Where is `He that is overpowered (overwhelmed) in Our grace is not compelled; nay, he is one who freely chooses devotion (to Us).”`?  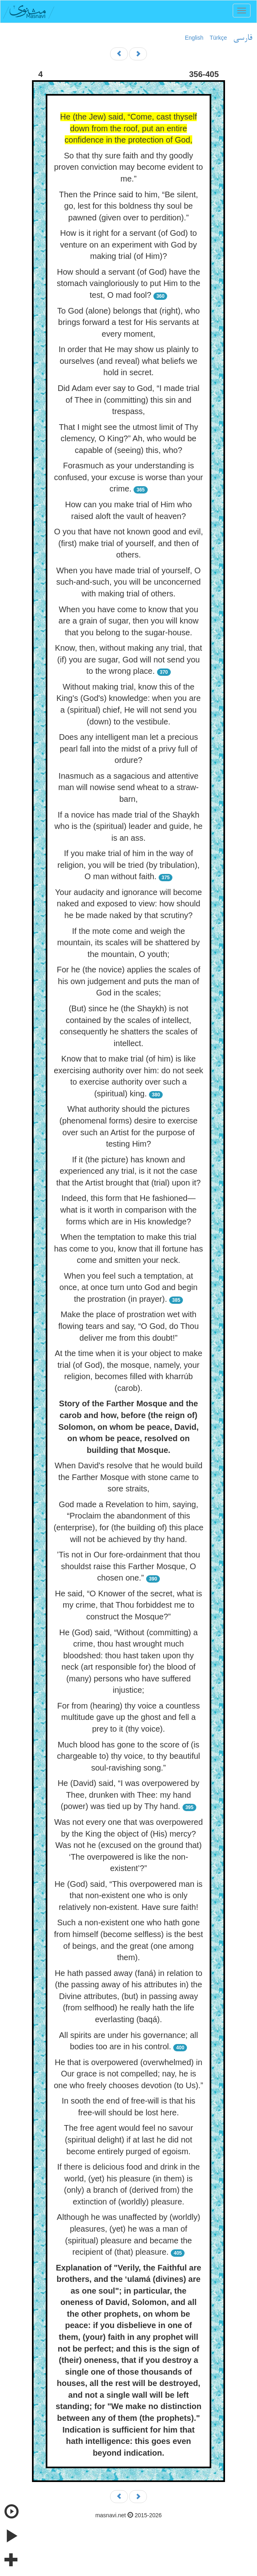
He that is overpowered (overwhelmed) in Our grace is not compelled; nay, he is one who freely chooses devotion (to Us).” is located at coordinates (128, 2074).